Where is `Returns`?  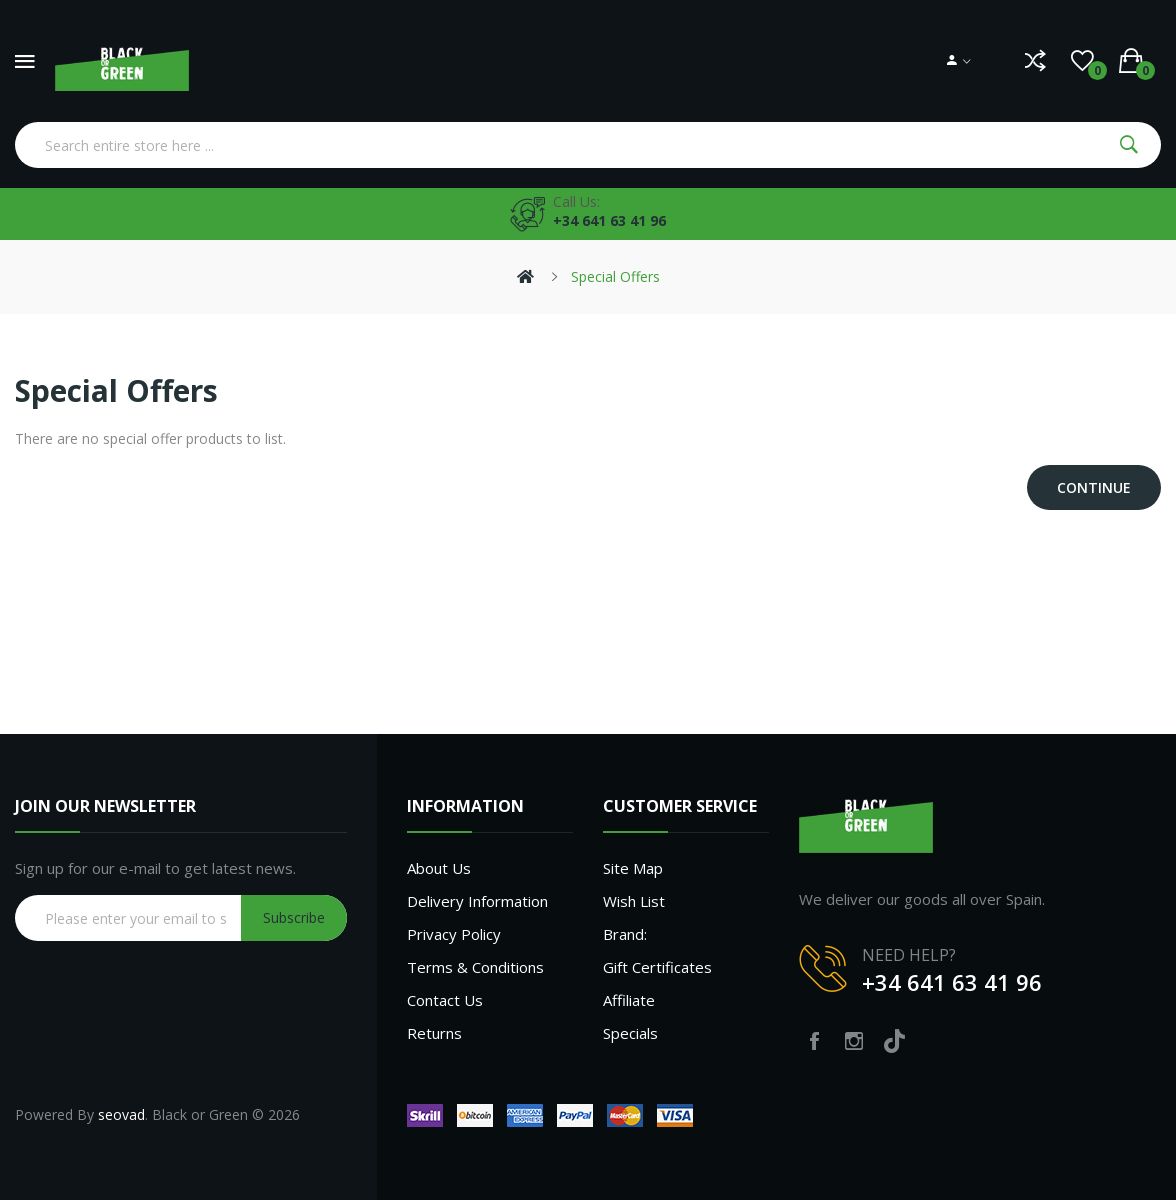
Returns is located at coordinates (434, 1033).